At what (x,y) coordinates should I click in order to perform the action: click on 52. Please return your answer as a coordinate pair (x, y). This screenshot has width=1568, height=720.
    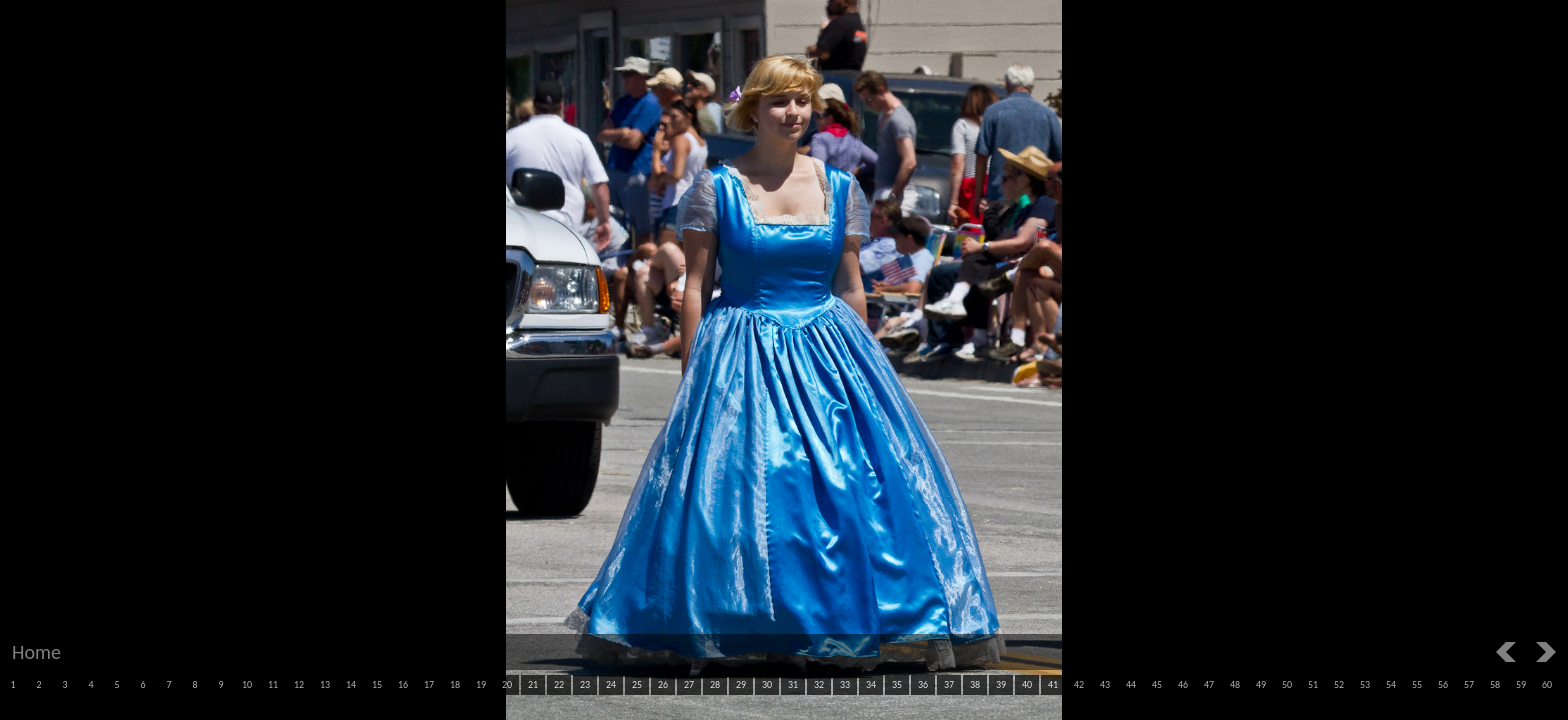
    Looking at the image, I should click on (1339, 684).